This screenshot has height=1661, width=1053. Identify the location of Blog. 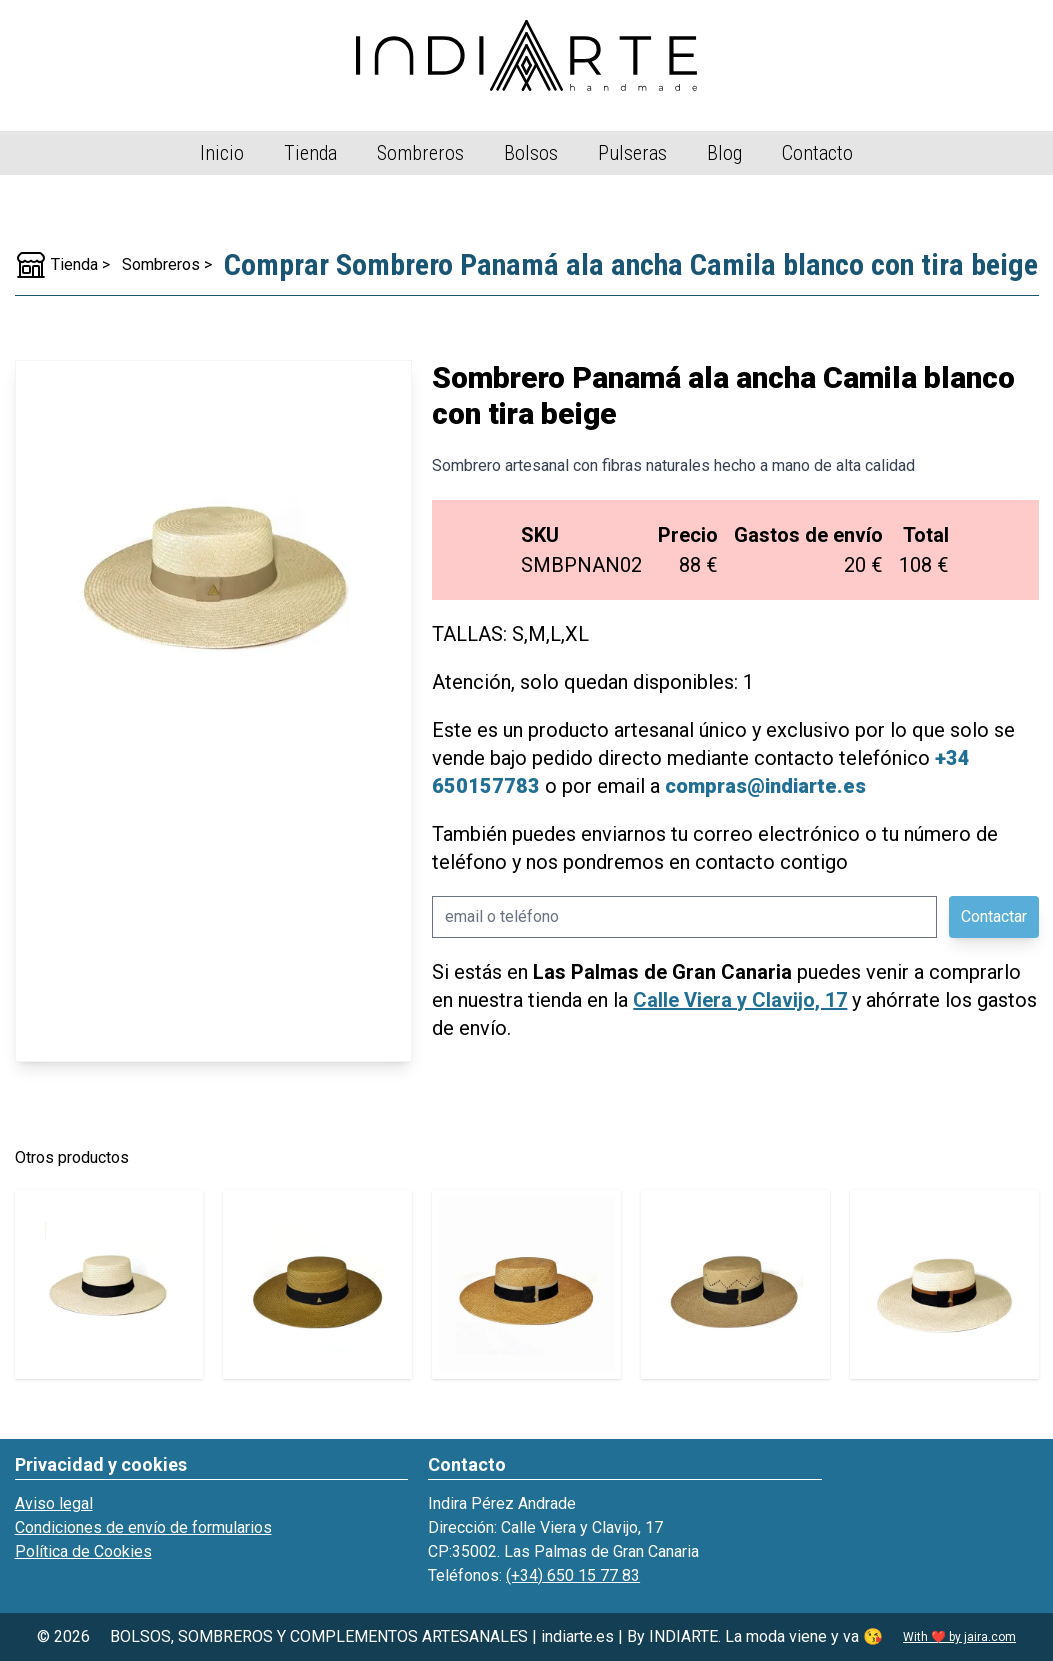
(724, 153).